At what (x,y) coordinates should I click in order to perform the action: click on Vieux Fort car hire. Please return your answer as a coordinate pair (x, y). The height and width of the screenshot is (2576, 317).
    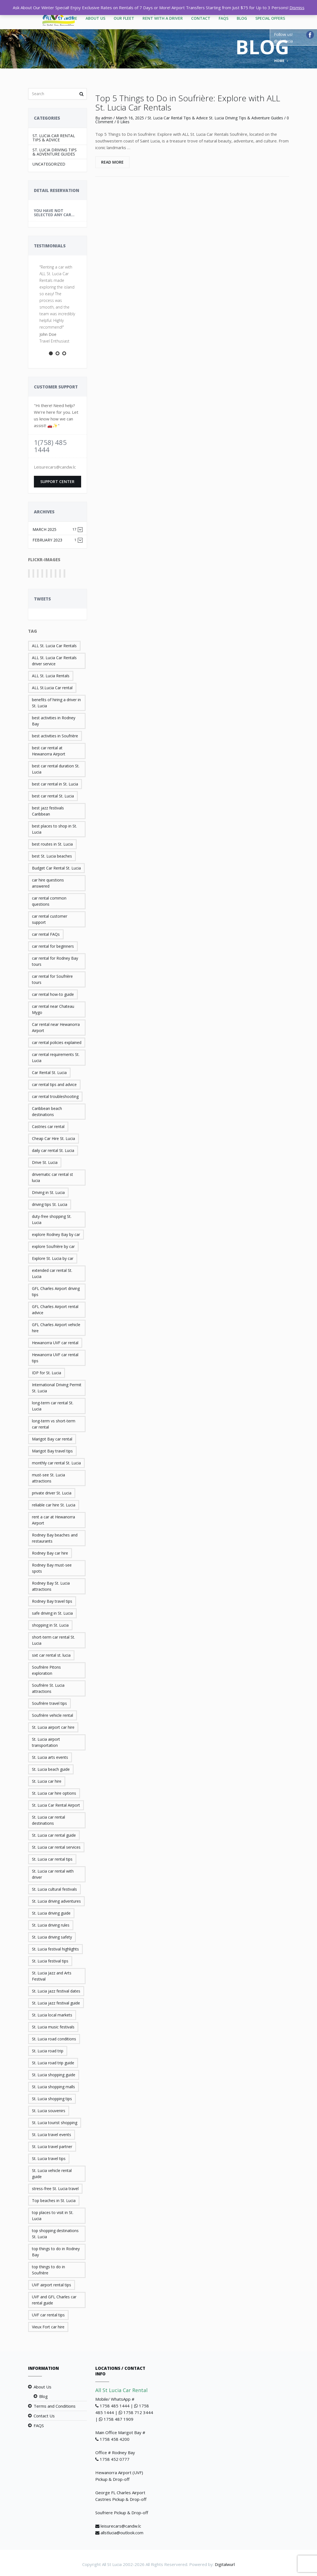
    Looking at the image, I should click on (48, 2326).